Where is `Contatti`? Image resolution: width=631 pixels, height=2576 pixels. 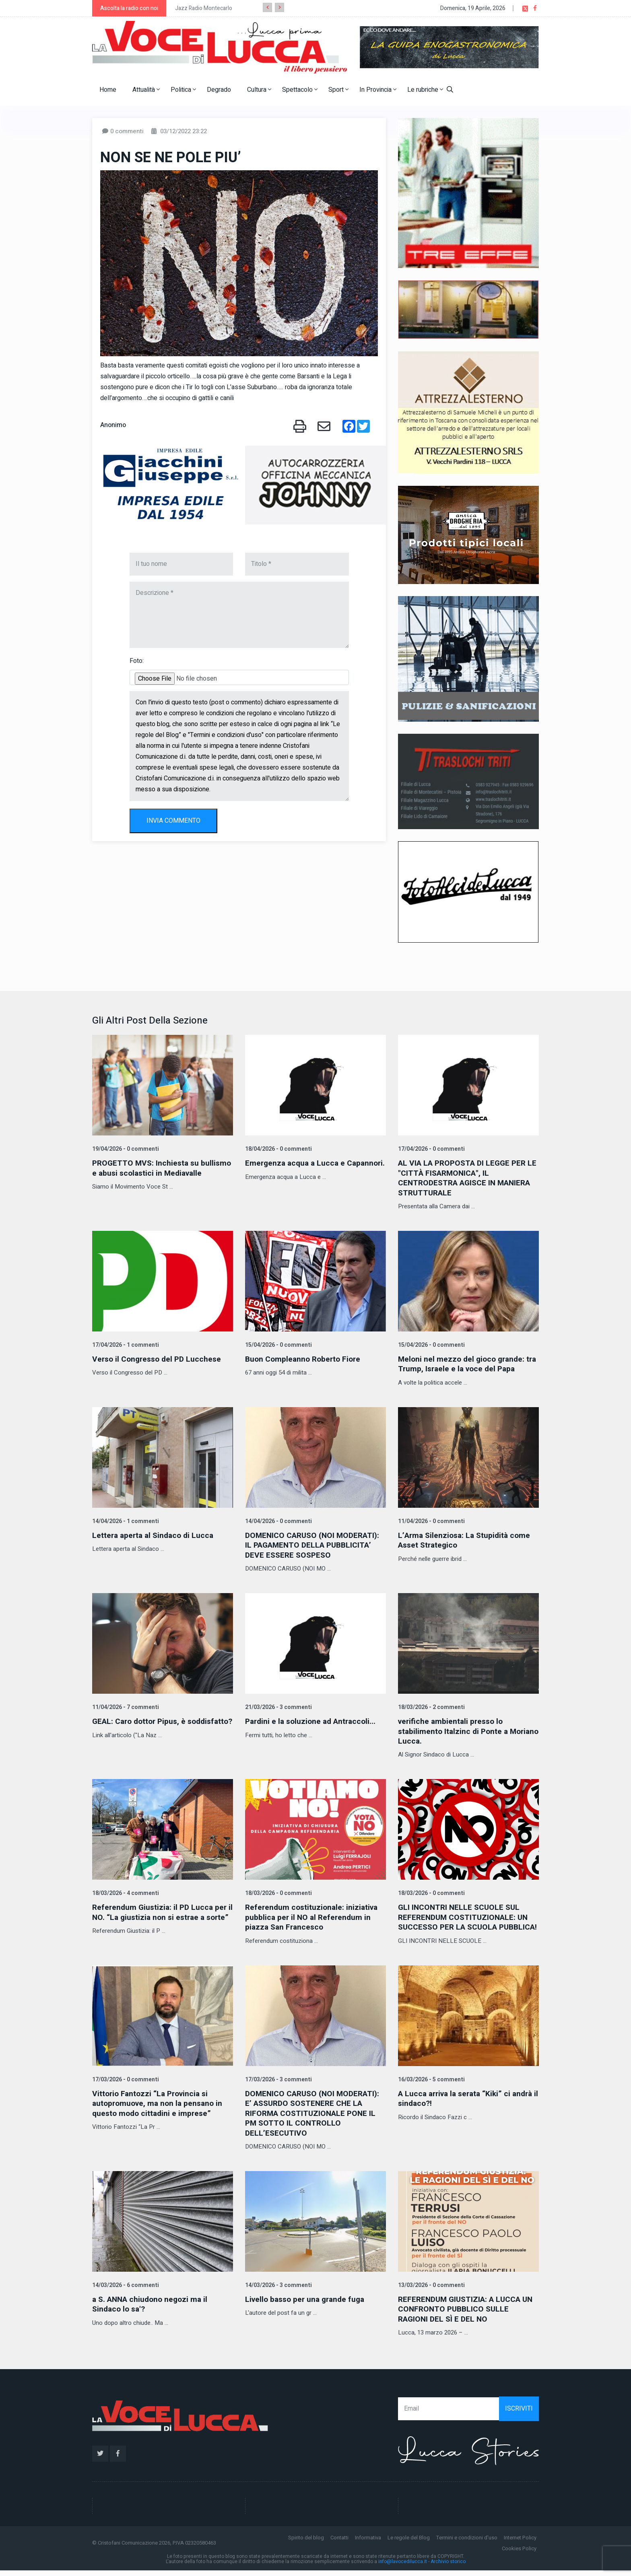
Contatti is located at coordinates (339, 2543).